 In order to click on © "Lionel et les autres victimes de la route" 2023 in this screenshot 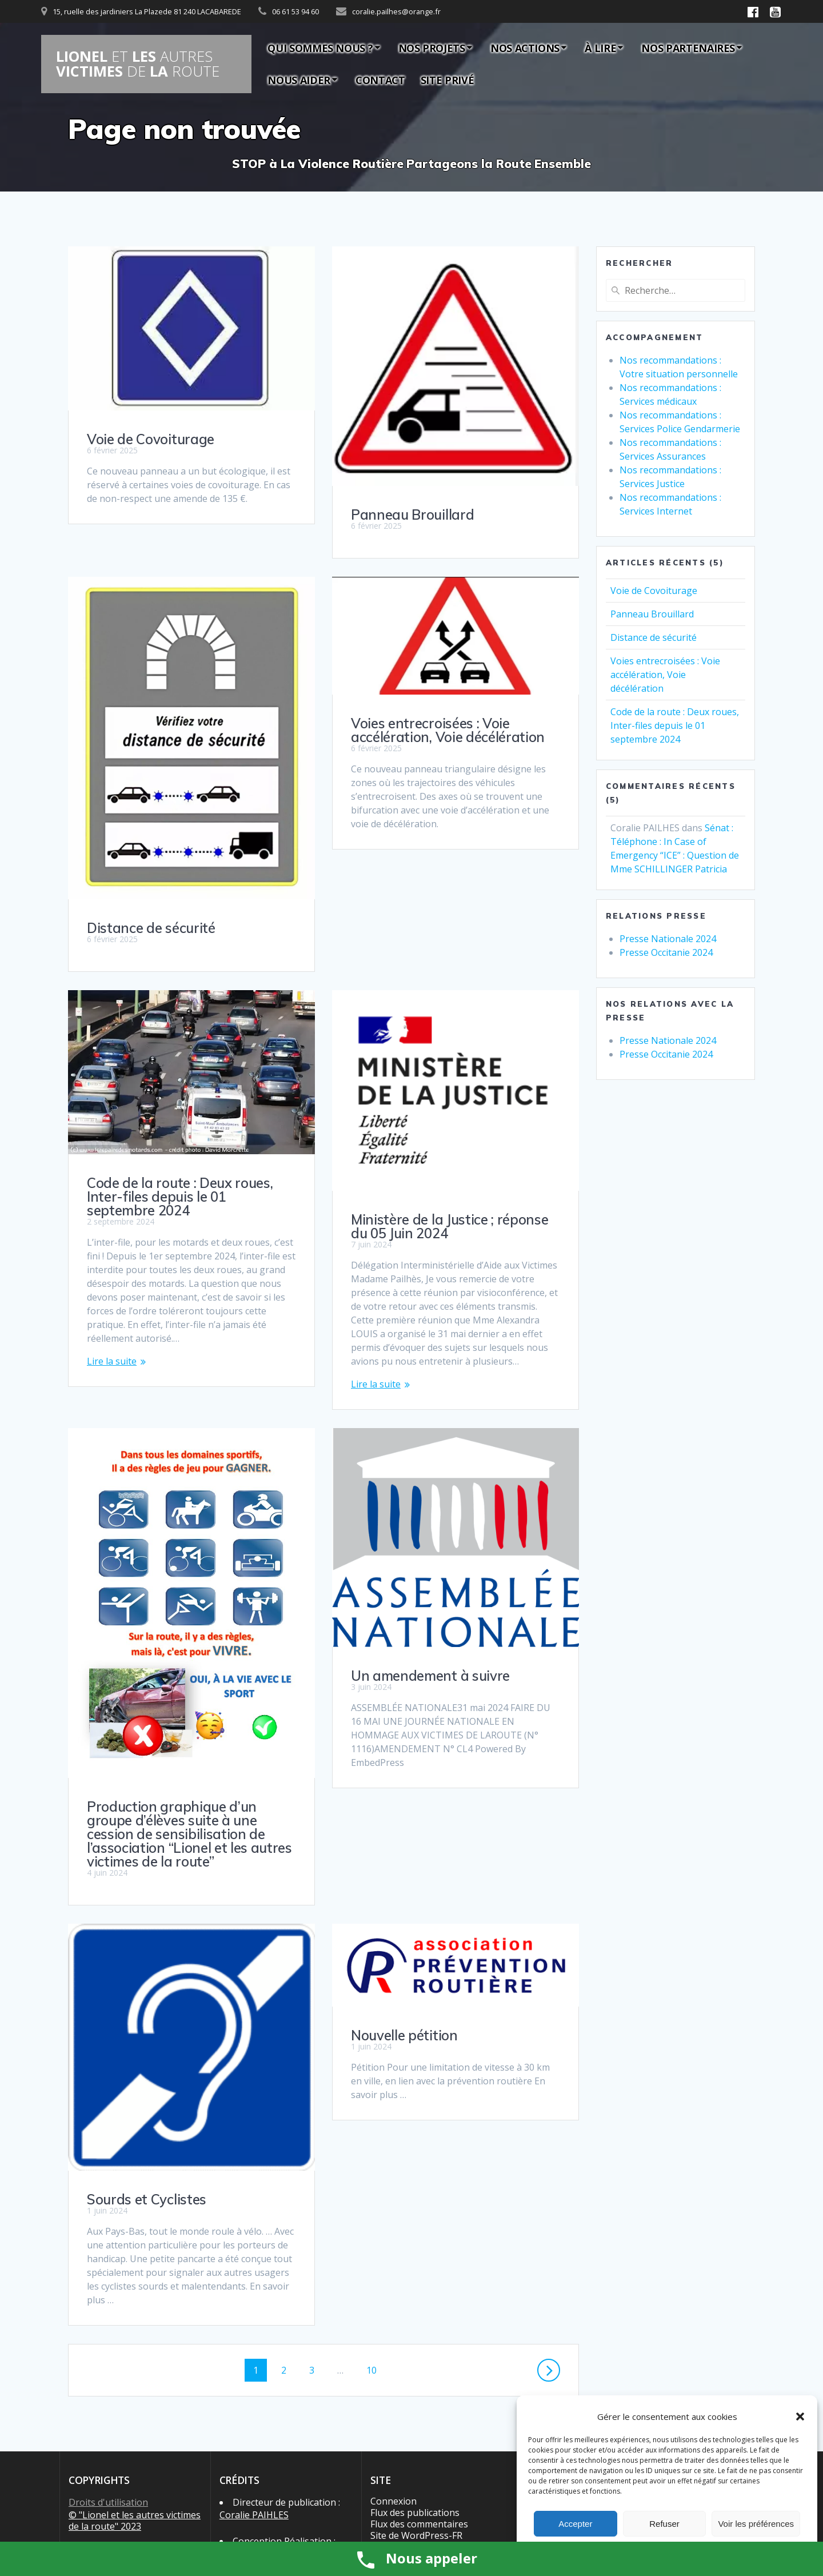, I will do `click(135, 2369)`.